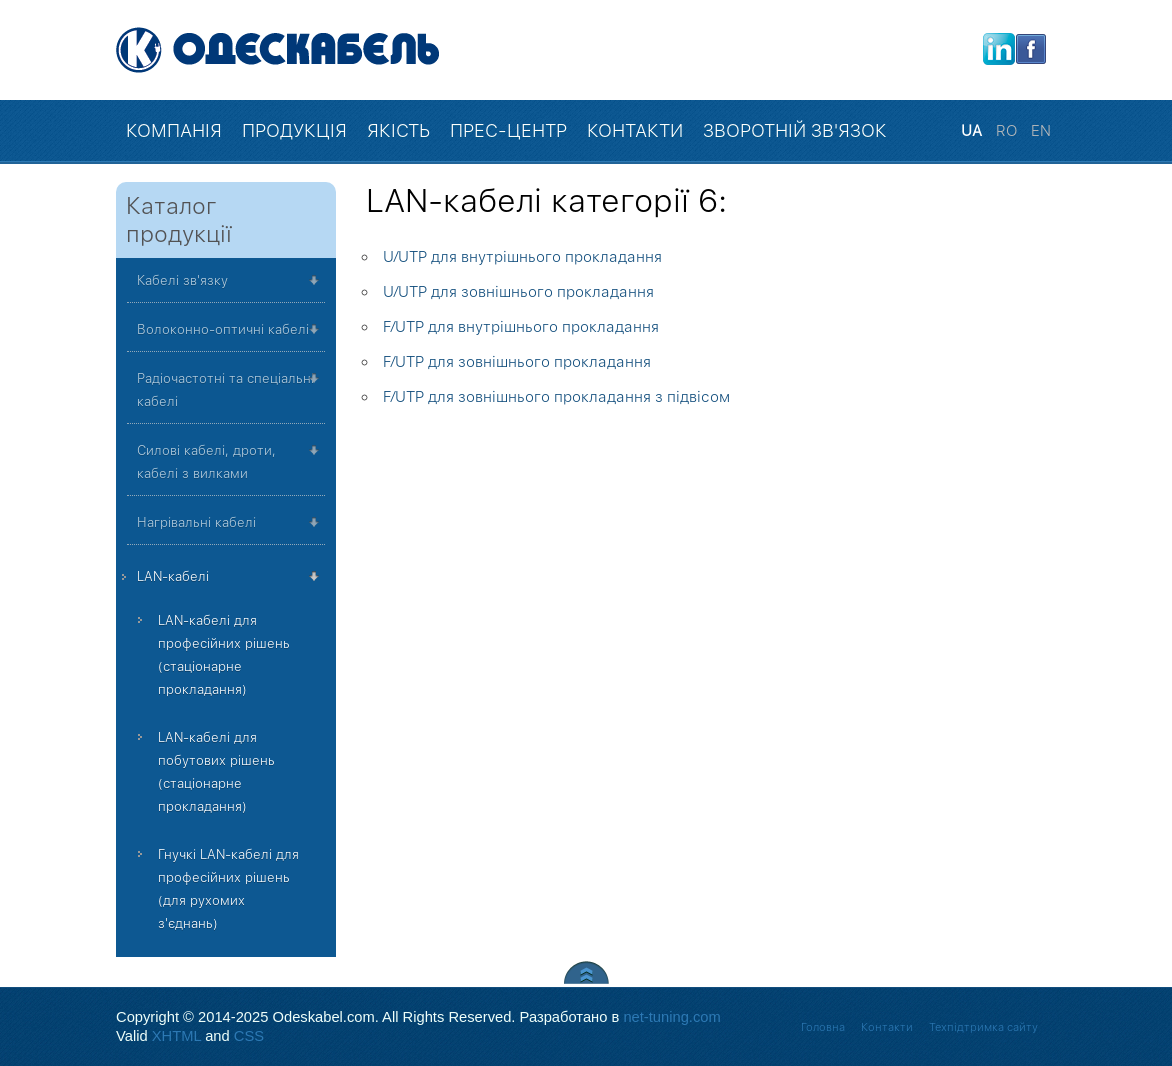 The height and width of the screenshot is (1066, 1172). Describe the element at coordinates (228, 889) in the screenshot. I see `Гнучкі LAN-кабелі для професійних рішень (для рухомих з'єднань)` at that location.